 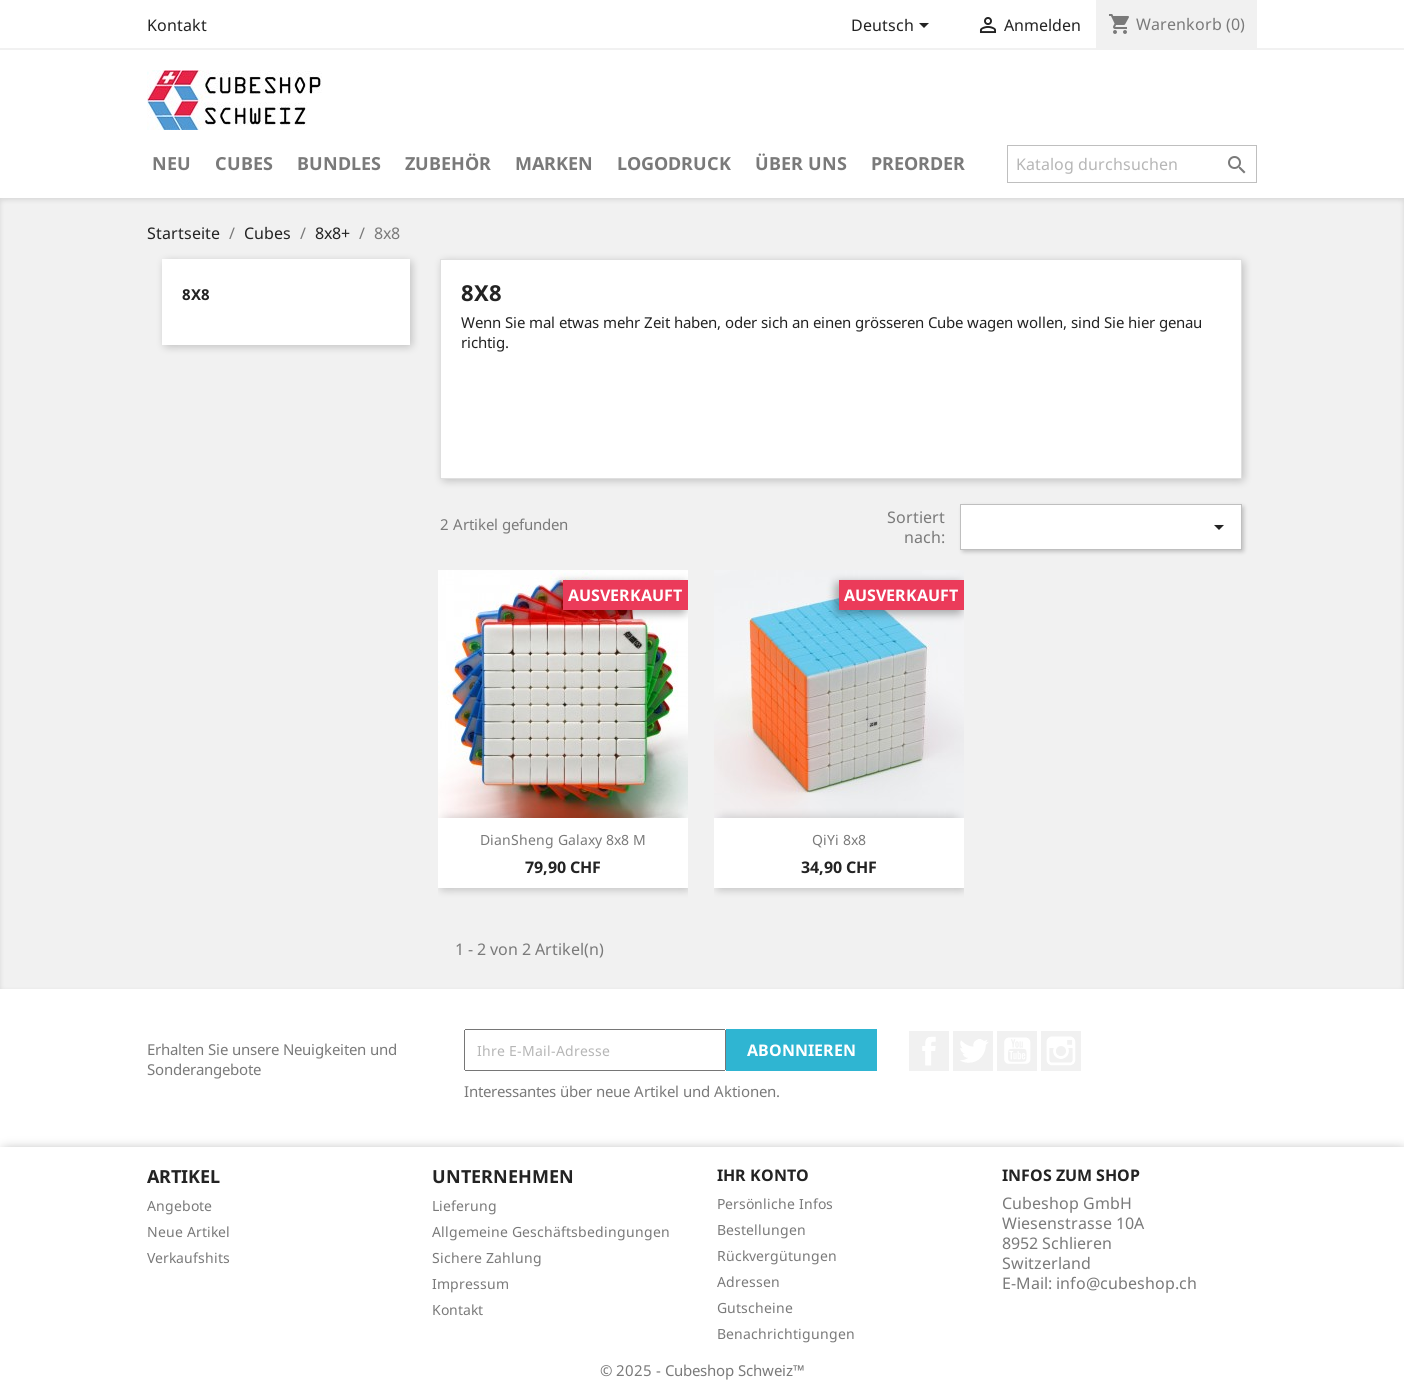 What do you see at coordinates (775, 1203) in the screenshot?
I see `Persönliche Infos` at bounding box center [775, 1203].